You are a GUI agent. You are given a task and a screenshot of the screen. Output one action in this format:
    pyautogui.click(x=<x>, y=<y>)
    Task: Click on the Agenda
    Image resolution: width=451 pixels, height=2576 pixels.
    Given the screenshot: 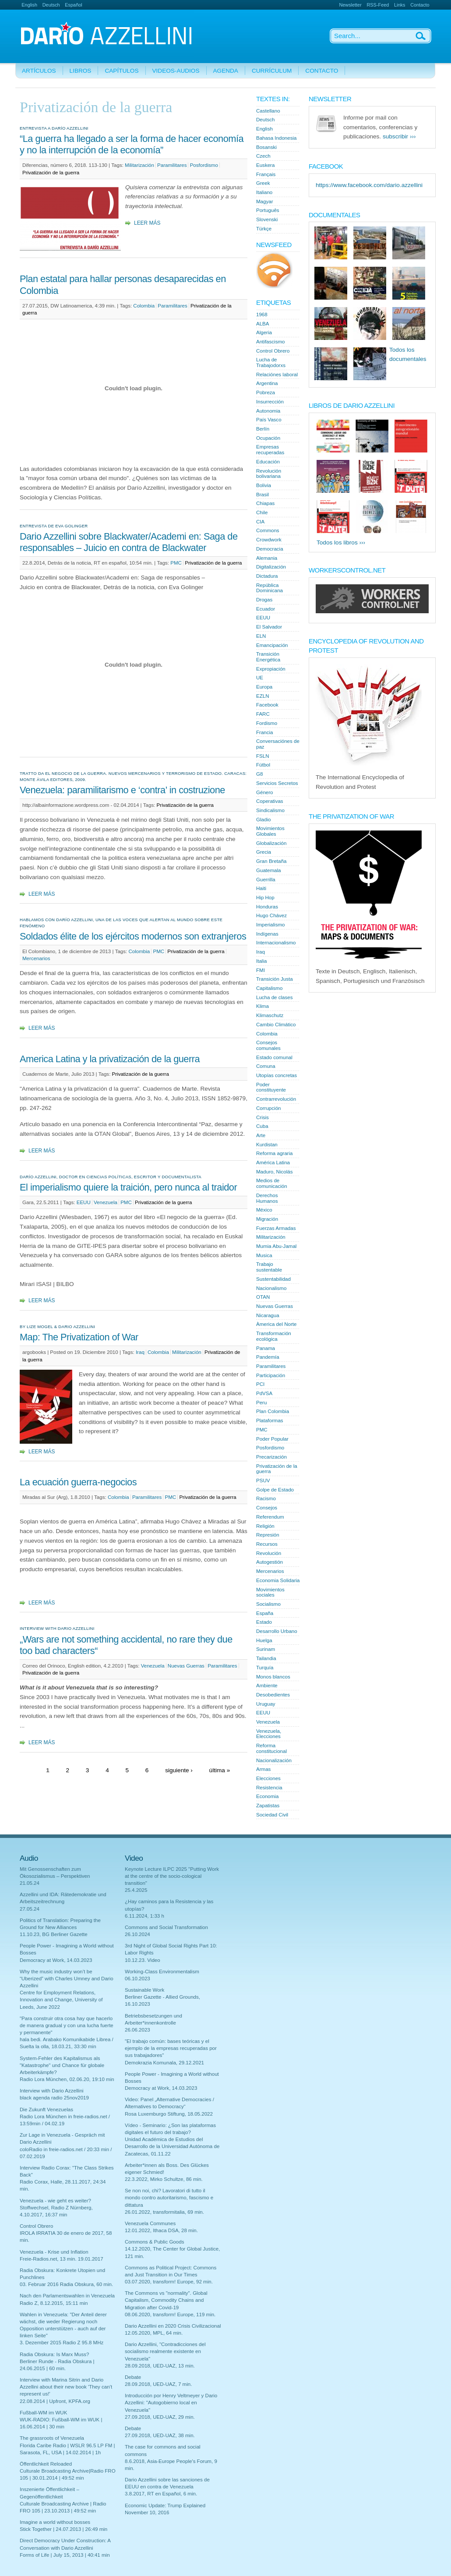 What is the action you would take?
    pyautogui.click(x=225, y=70)
    